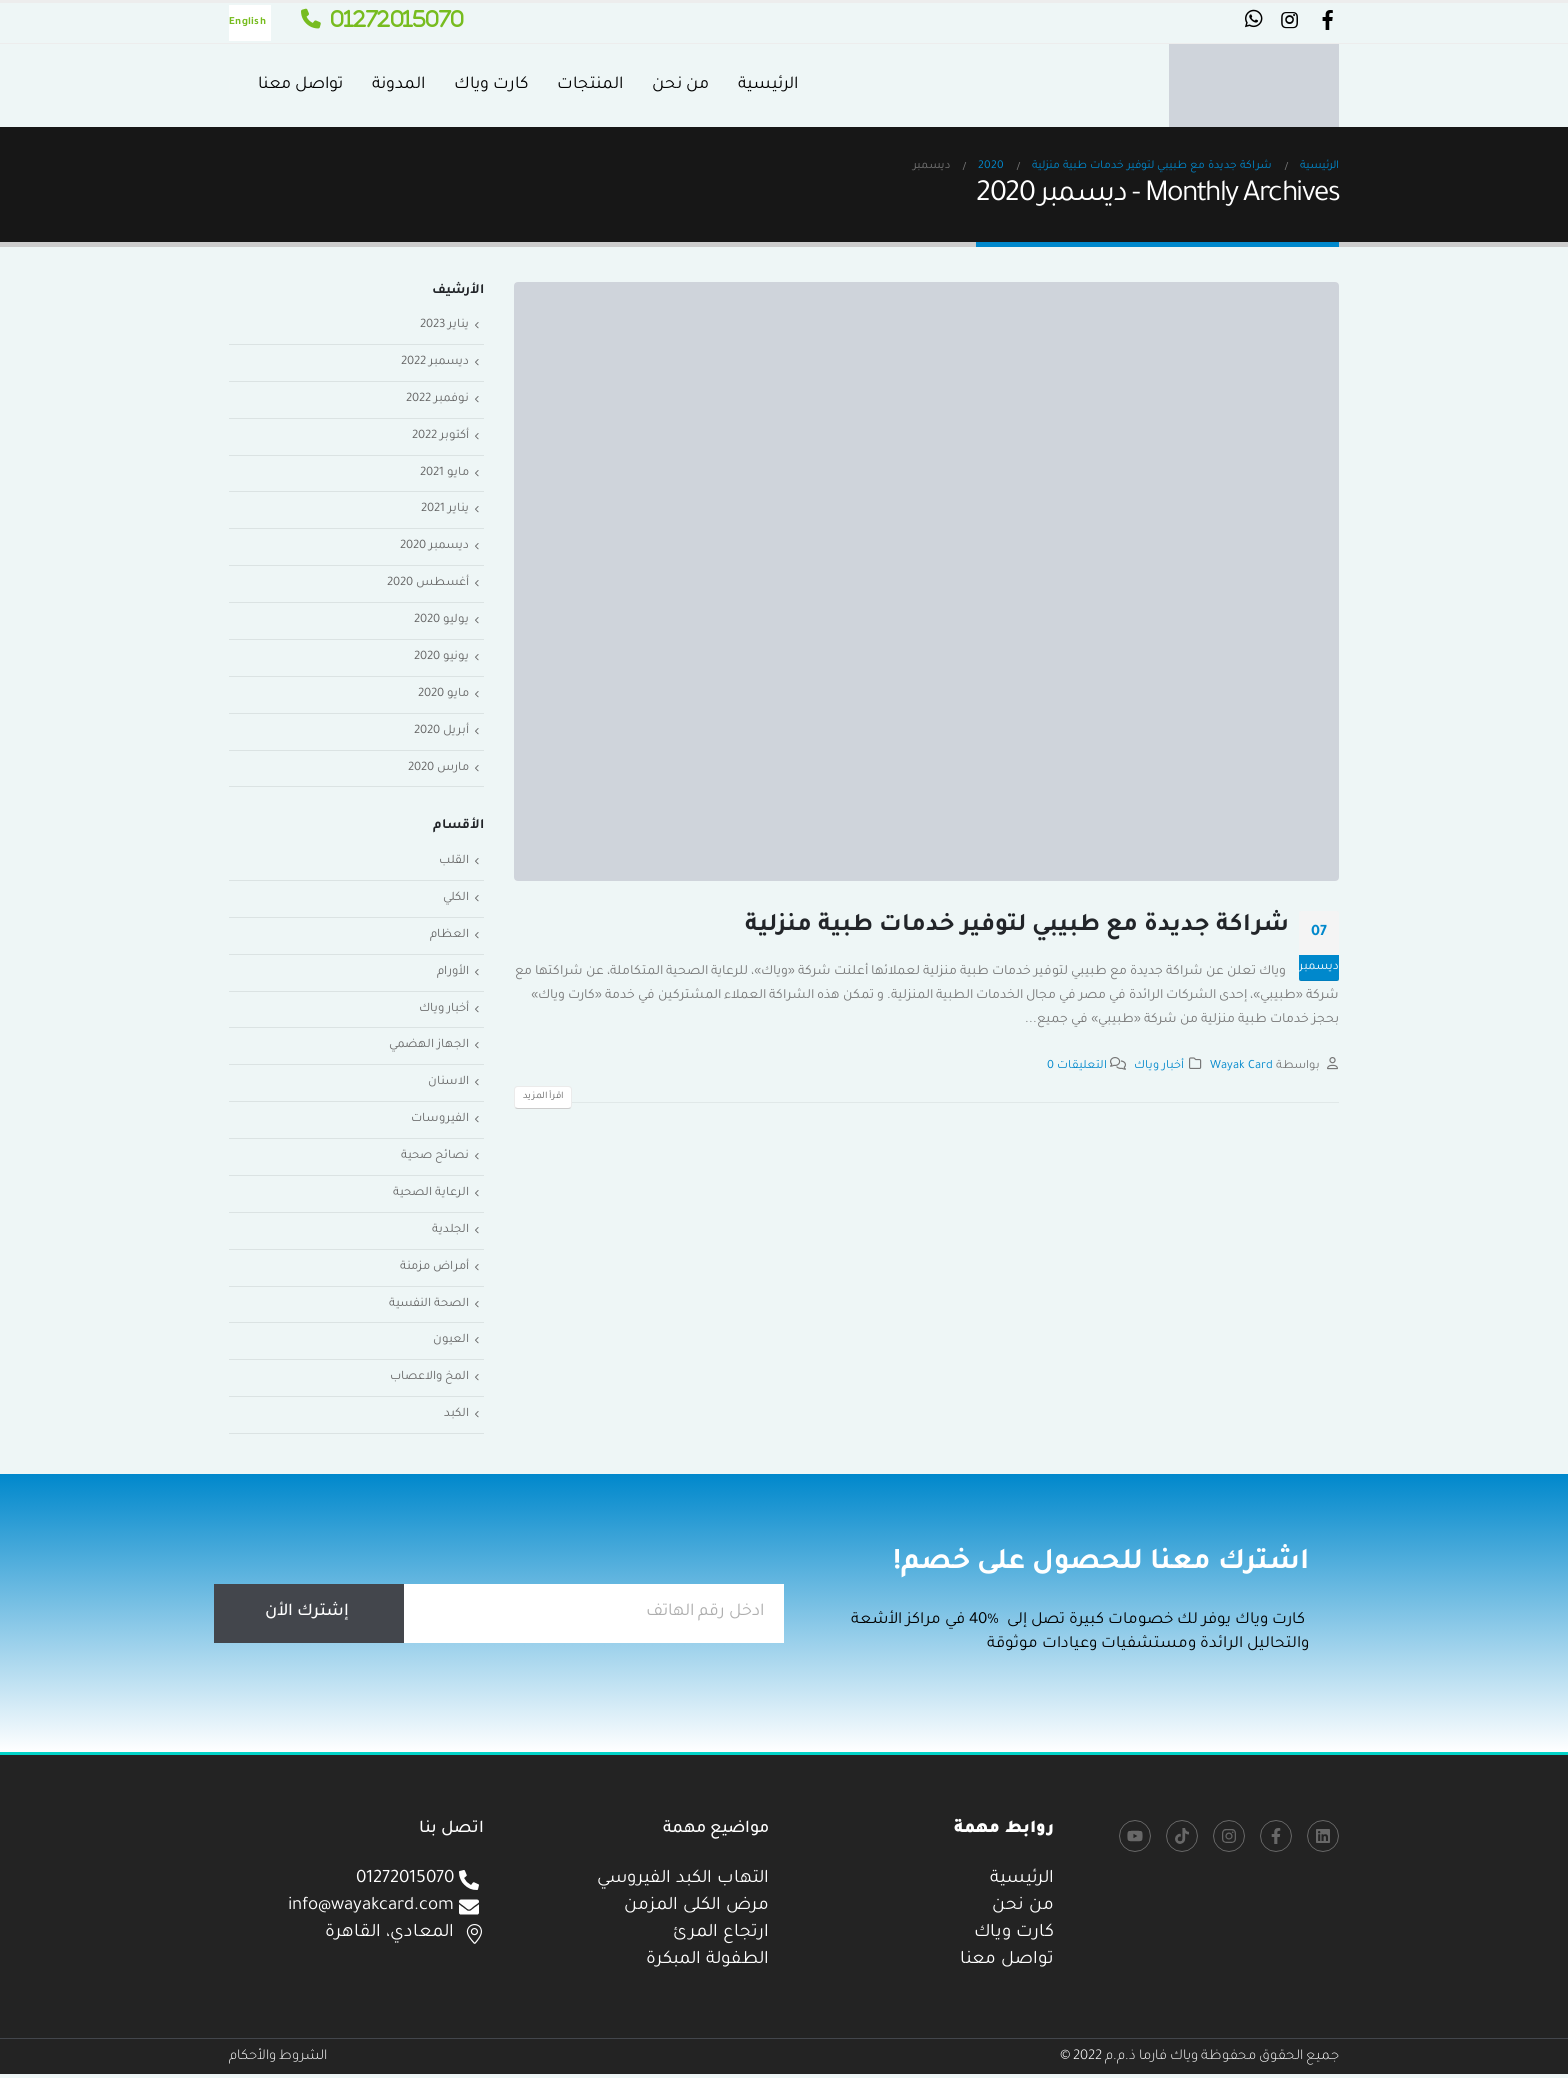 Image resolution: width=1568 pixels, height=2078 pixels. I want to click on الرئيسية, so click(768, 85).